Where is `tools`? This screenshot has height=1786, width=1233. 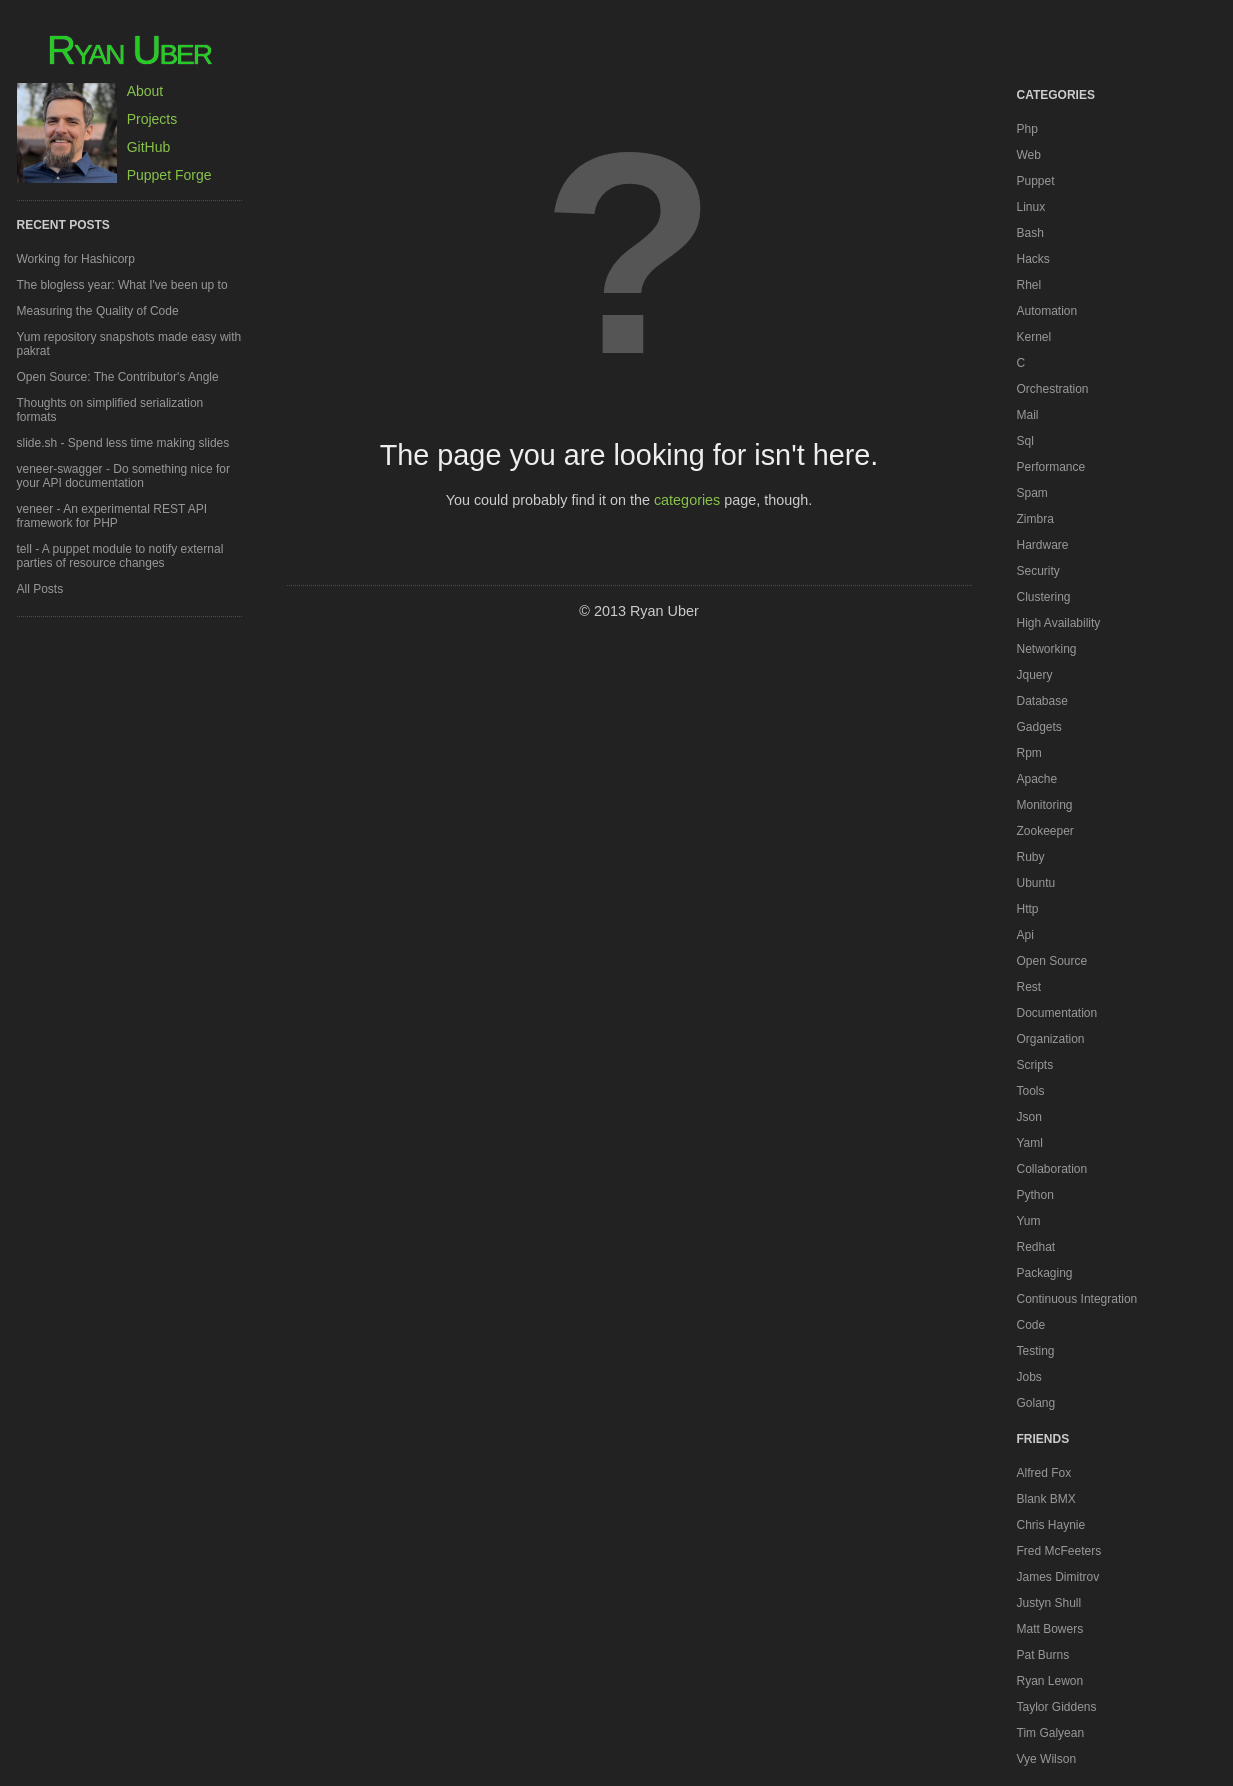 tools is located at coordinates (1031, 1091).